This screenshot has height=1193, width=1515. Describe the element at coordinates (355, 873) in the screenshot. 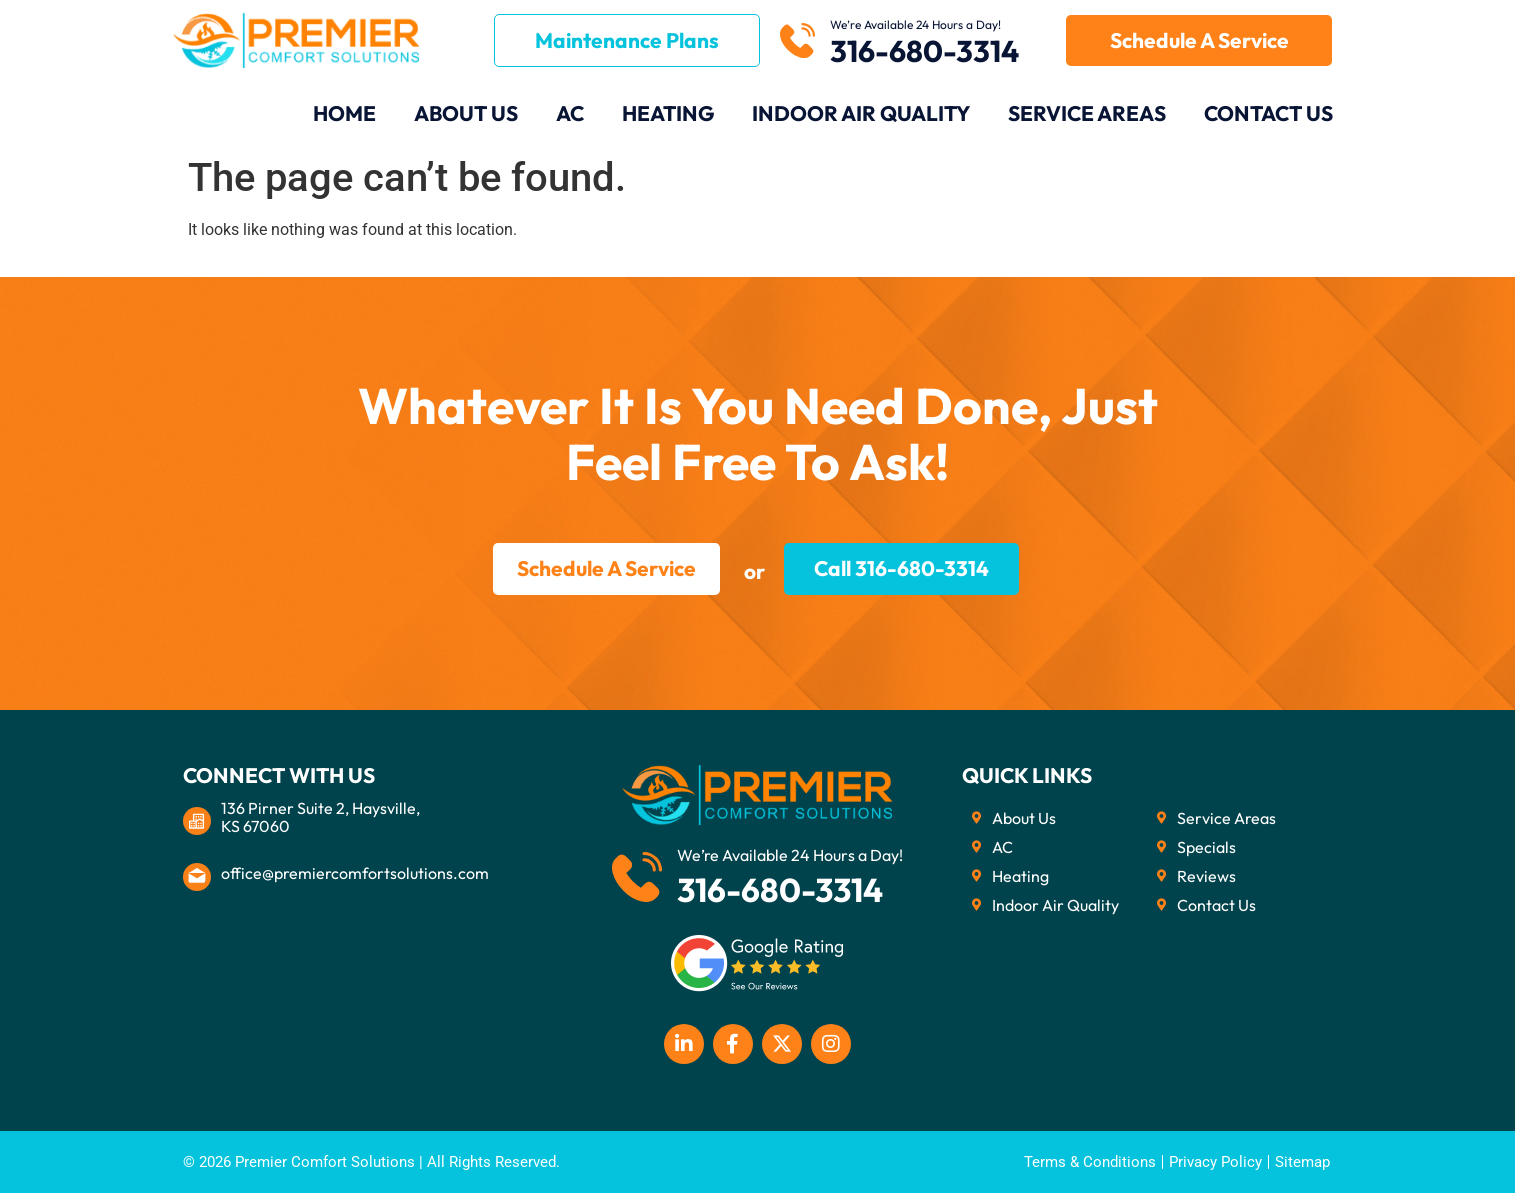

I see `office@premiercomfortsolutions.com` at that location.